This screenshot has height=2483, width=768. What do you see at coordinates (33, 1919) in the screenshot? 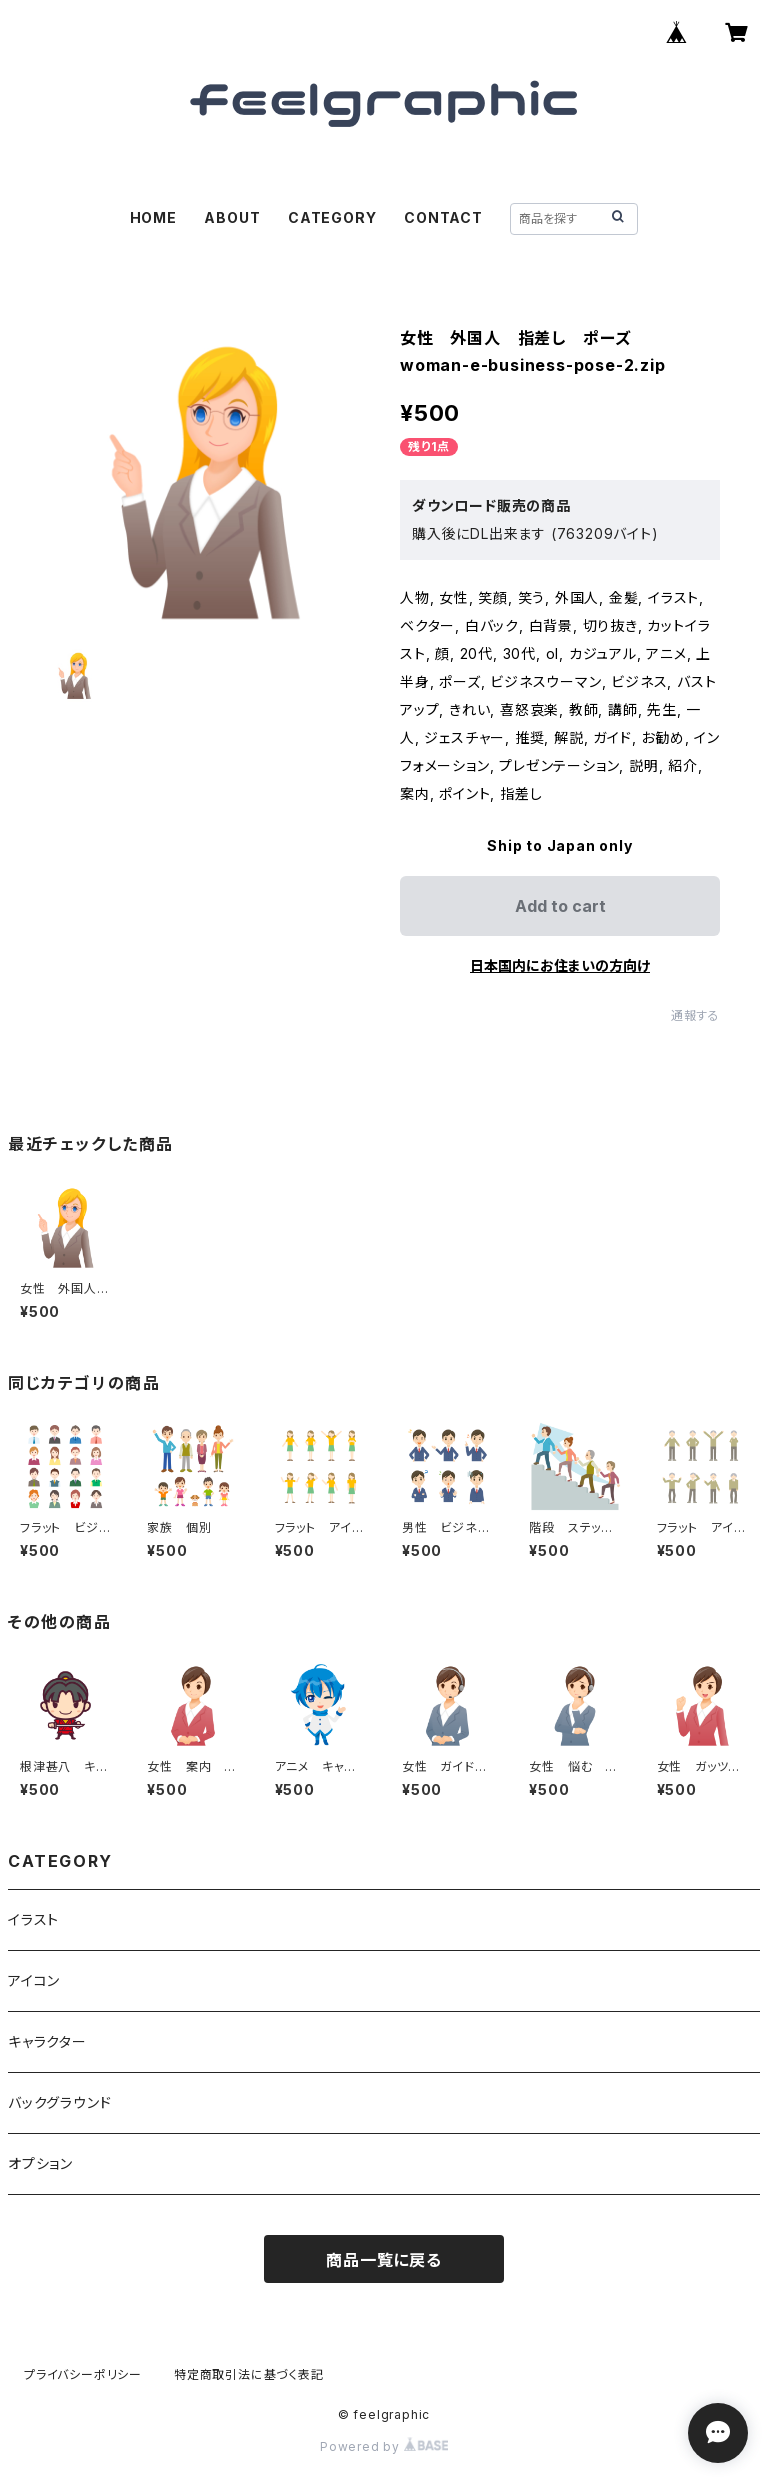
I see `イラスト` at bounding box center [33, 1919].